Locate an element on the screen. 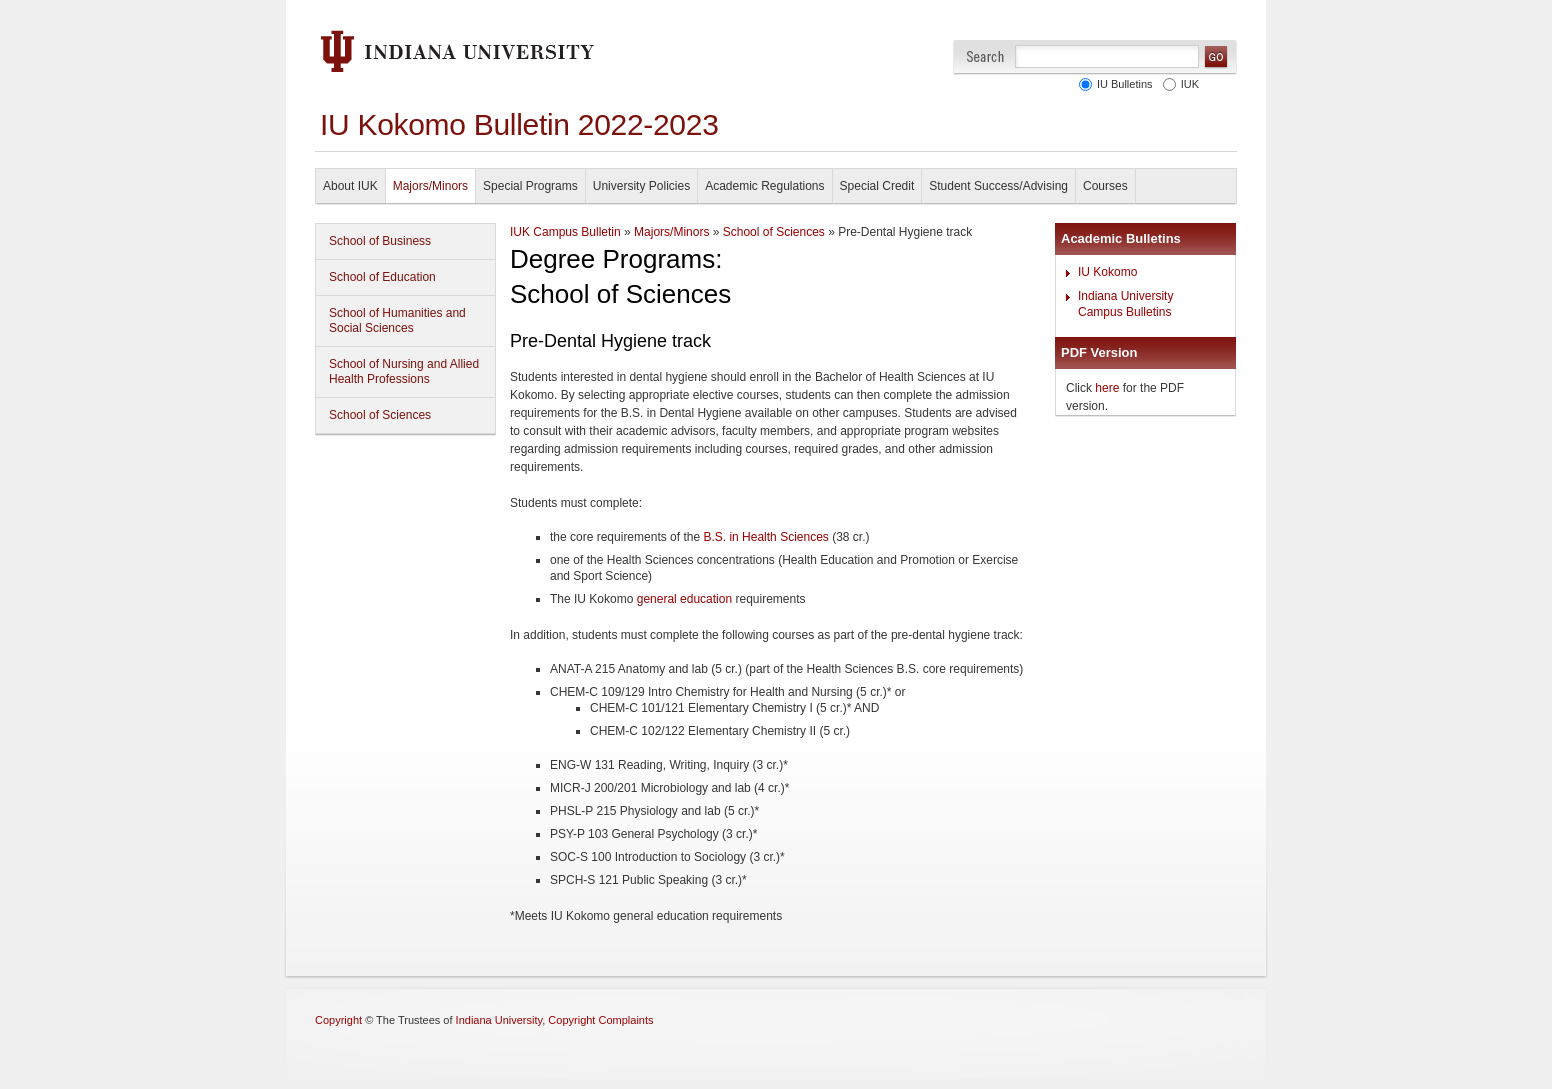 This screenshot has height=1089, width=1552. About IUK is located at coordinates (350, 186).